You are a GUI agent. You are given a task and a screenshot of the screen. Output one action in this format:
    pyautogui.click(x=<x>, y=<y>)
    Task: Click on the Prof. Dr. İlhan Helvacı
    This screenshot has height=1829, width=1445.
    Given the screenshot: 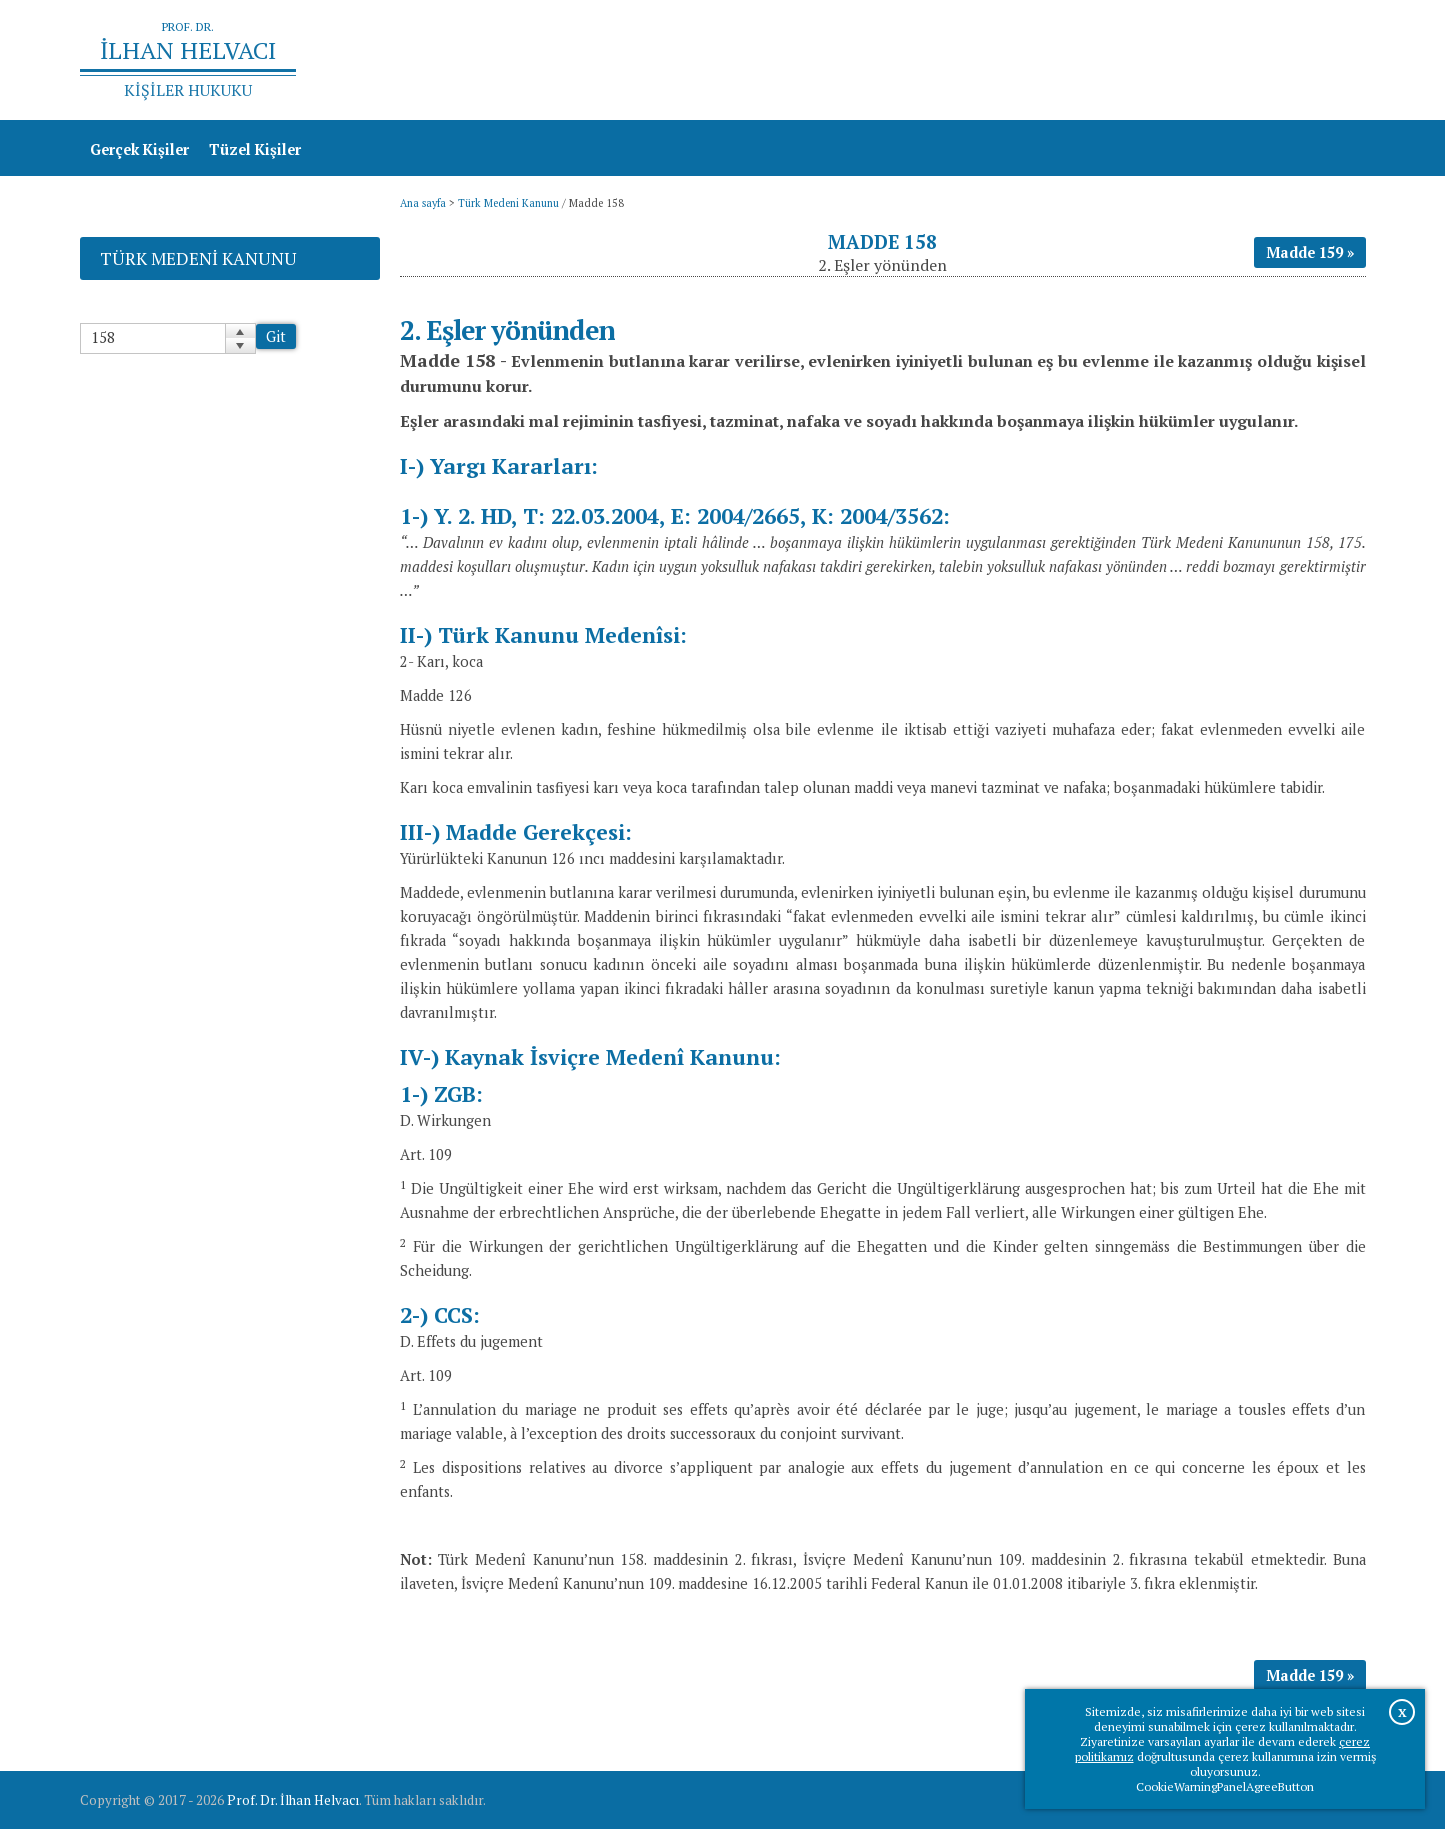 What is the action you would take?
    pyautogui.click(x=293, y=1800)
    